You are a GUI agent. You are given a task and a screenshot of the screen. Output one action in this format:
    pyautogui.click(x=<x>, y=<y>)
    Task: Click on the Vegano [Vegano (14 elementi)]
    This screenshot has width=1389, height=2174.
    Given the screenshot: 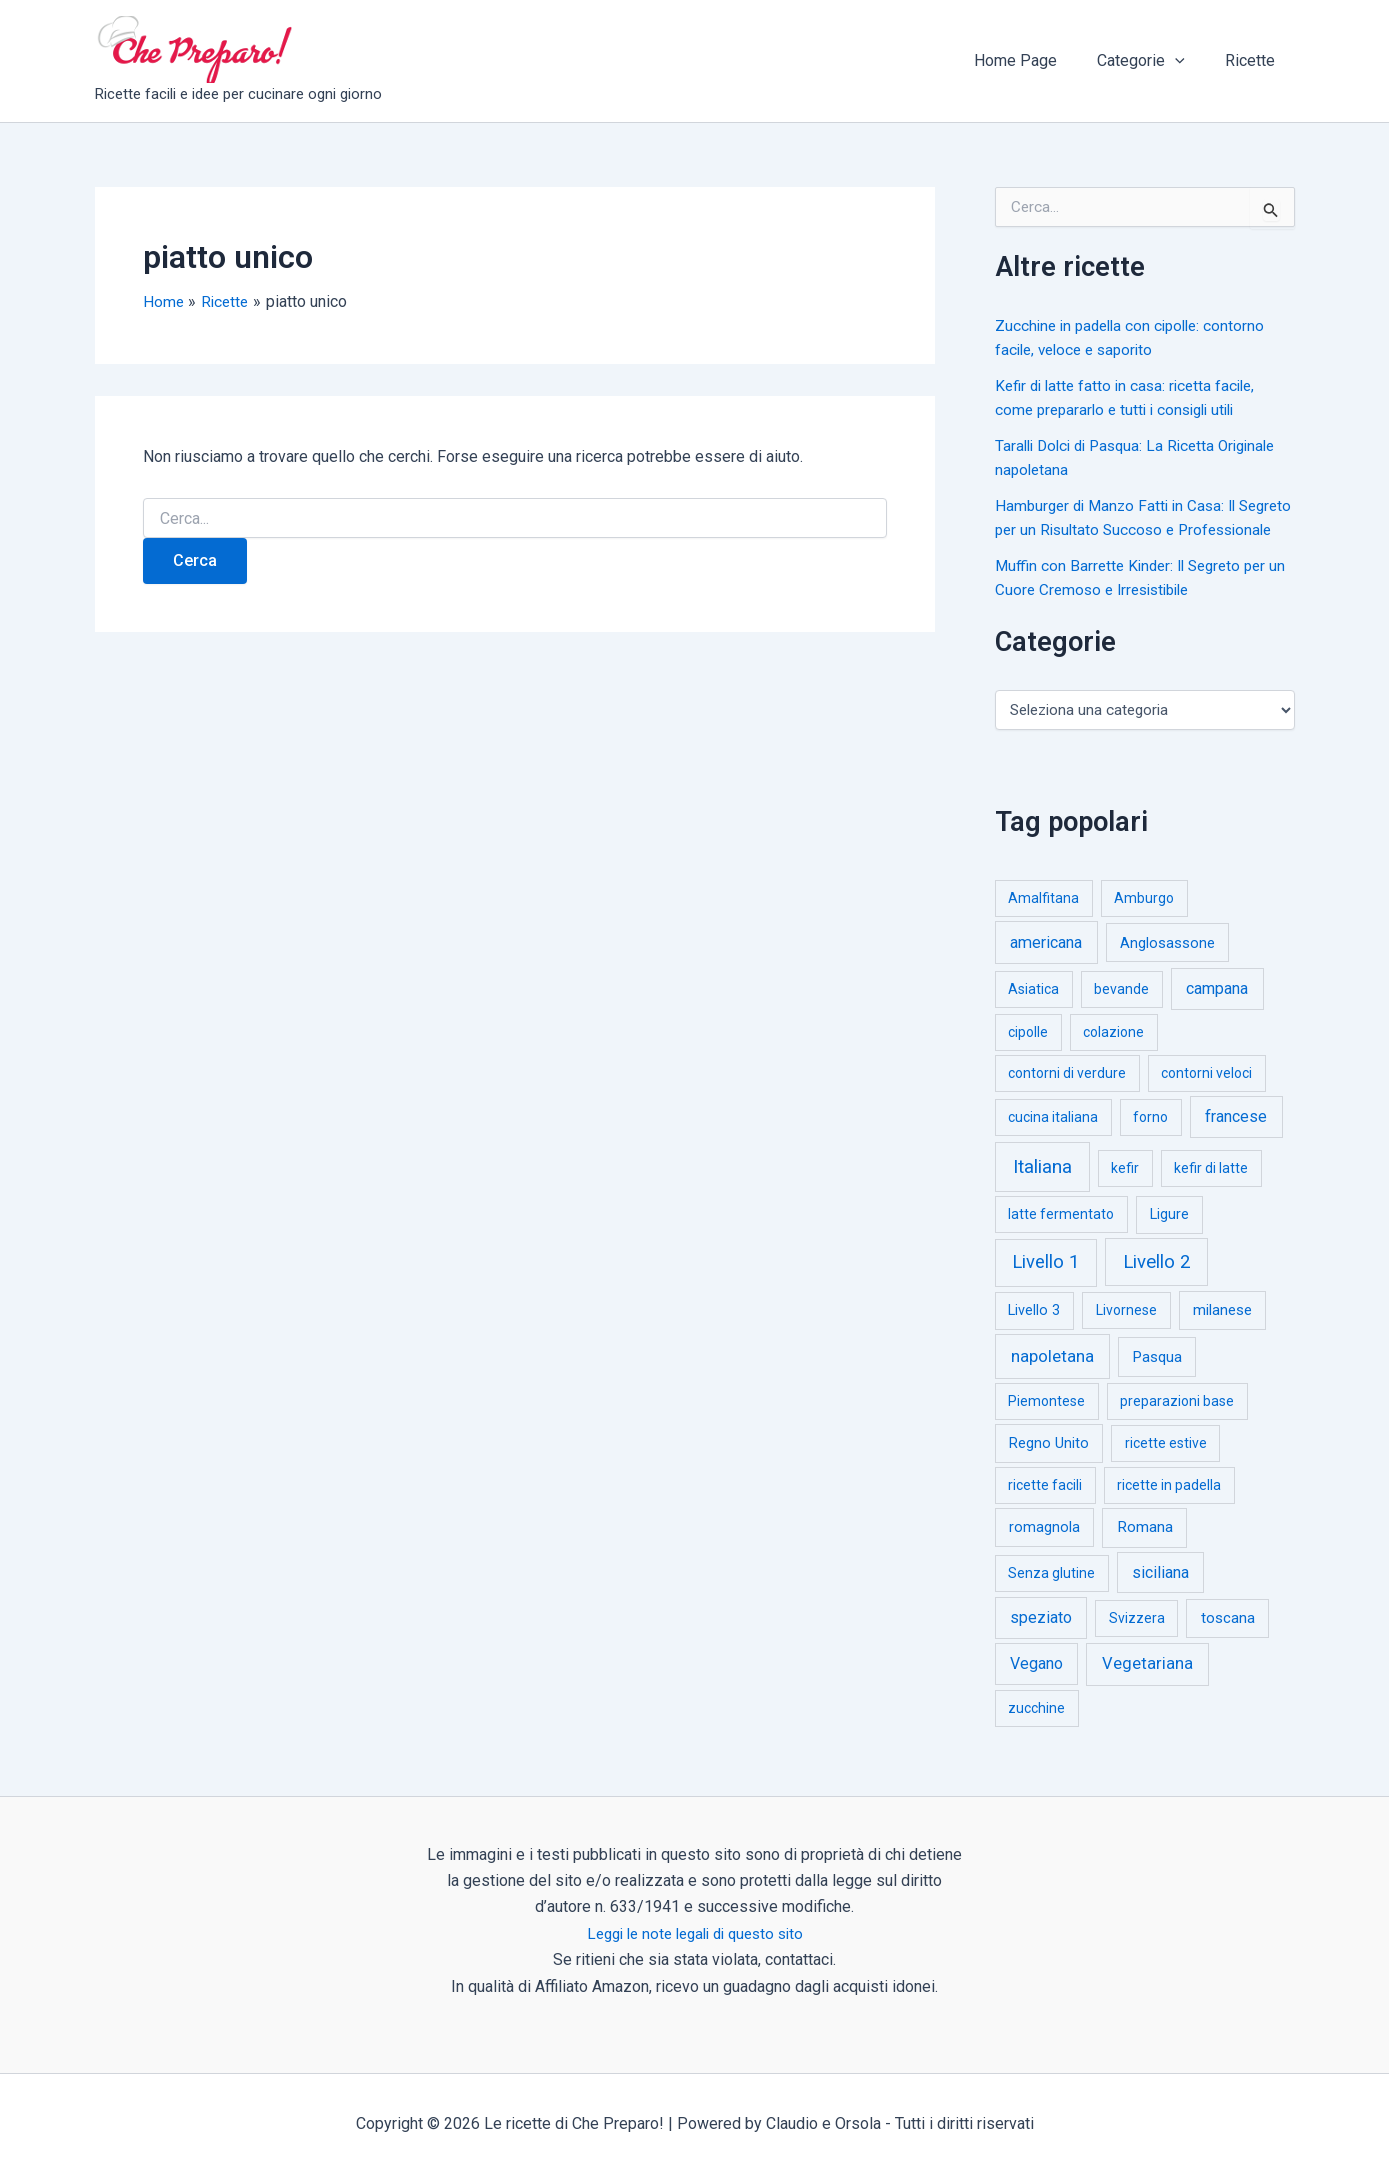 What is the action you would take?
    pyautogui.click(x=1036, y=1687)
    